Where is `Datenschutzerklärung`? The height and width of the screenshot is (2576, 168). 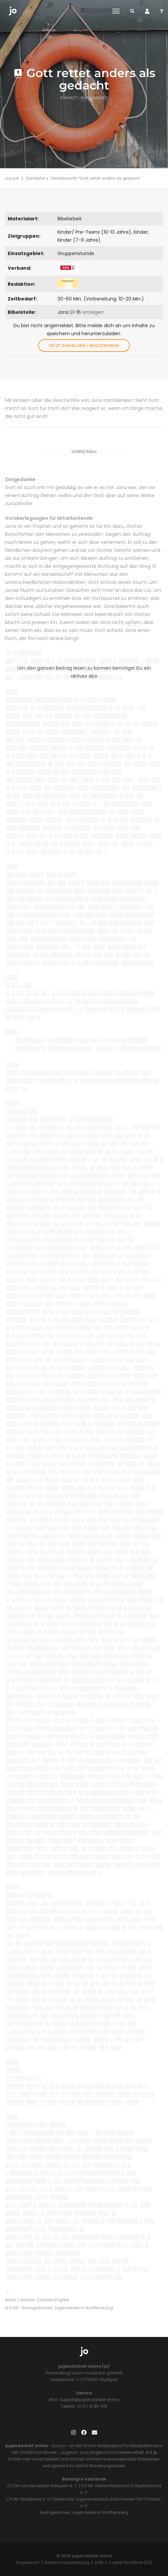 Datenschutzerklärung is located at coordinates (67, 2562).